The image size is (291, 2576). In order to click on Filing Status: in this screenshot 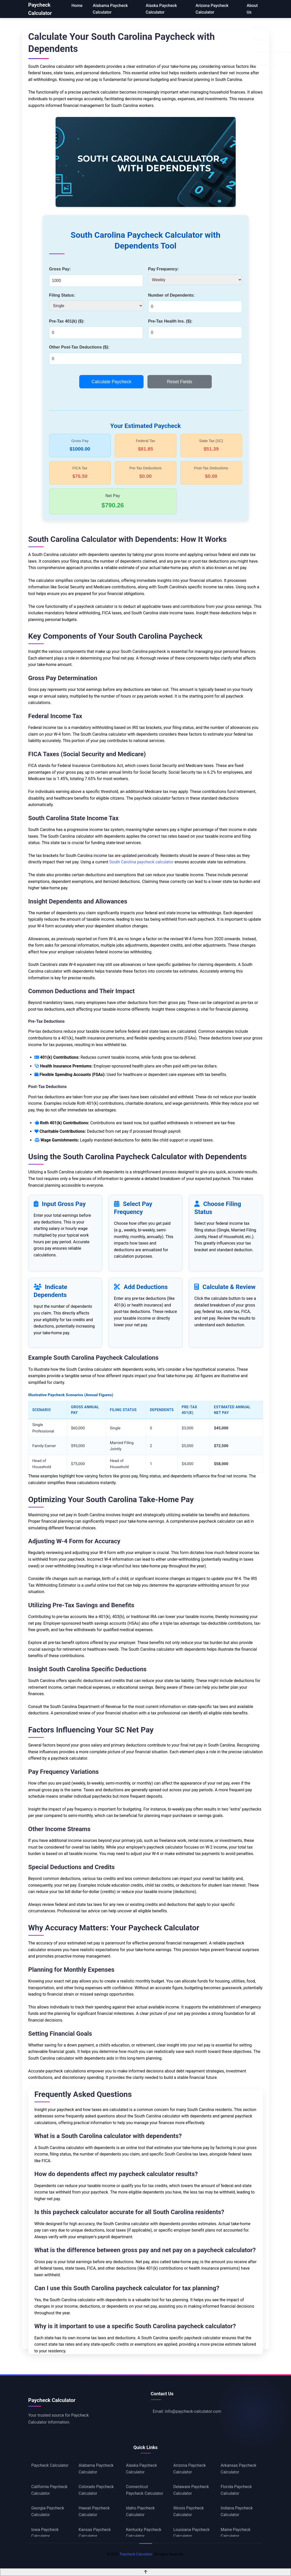, I will do `click(62, 295)`.